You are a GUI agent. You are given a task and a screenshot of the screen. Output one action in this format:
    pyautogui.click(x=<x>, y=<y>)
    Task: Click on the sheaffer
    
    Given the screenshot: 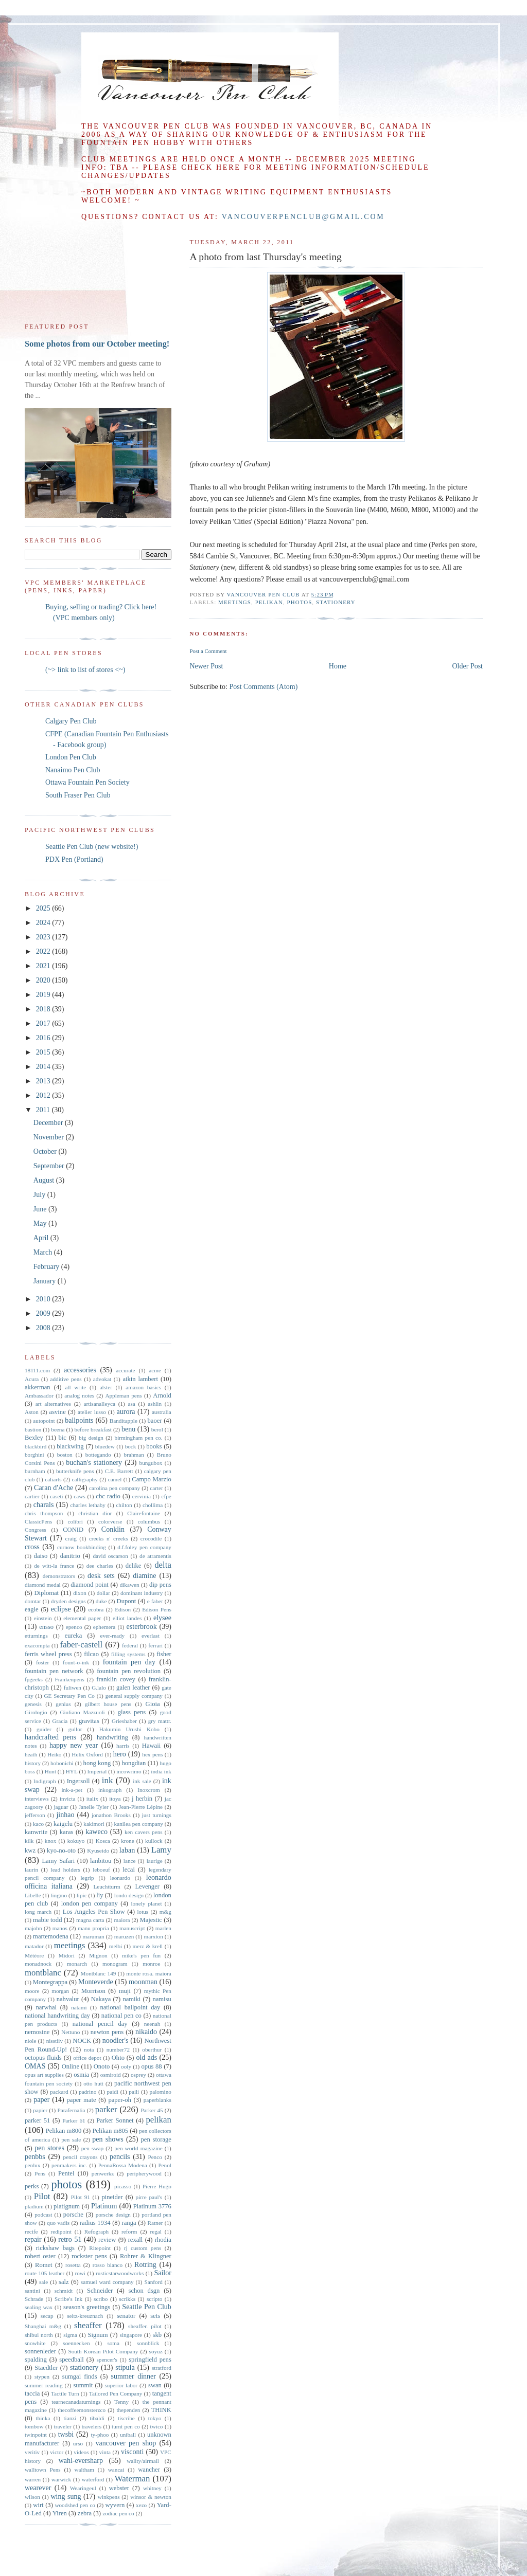 What is the action you would take?
    pyautogui.click(x=88, y=2325)
    